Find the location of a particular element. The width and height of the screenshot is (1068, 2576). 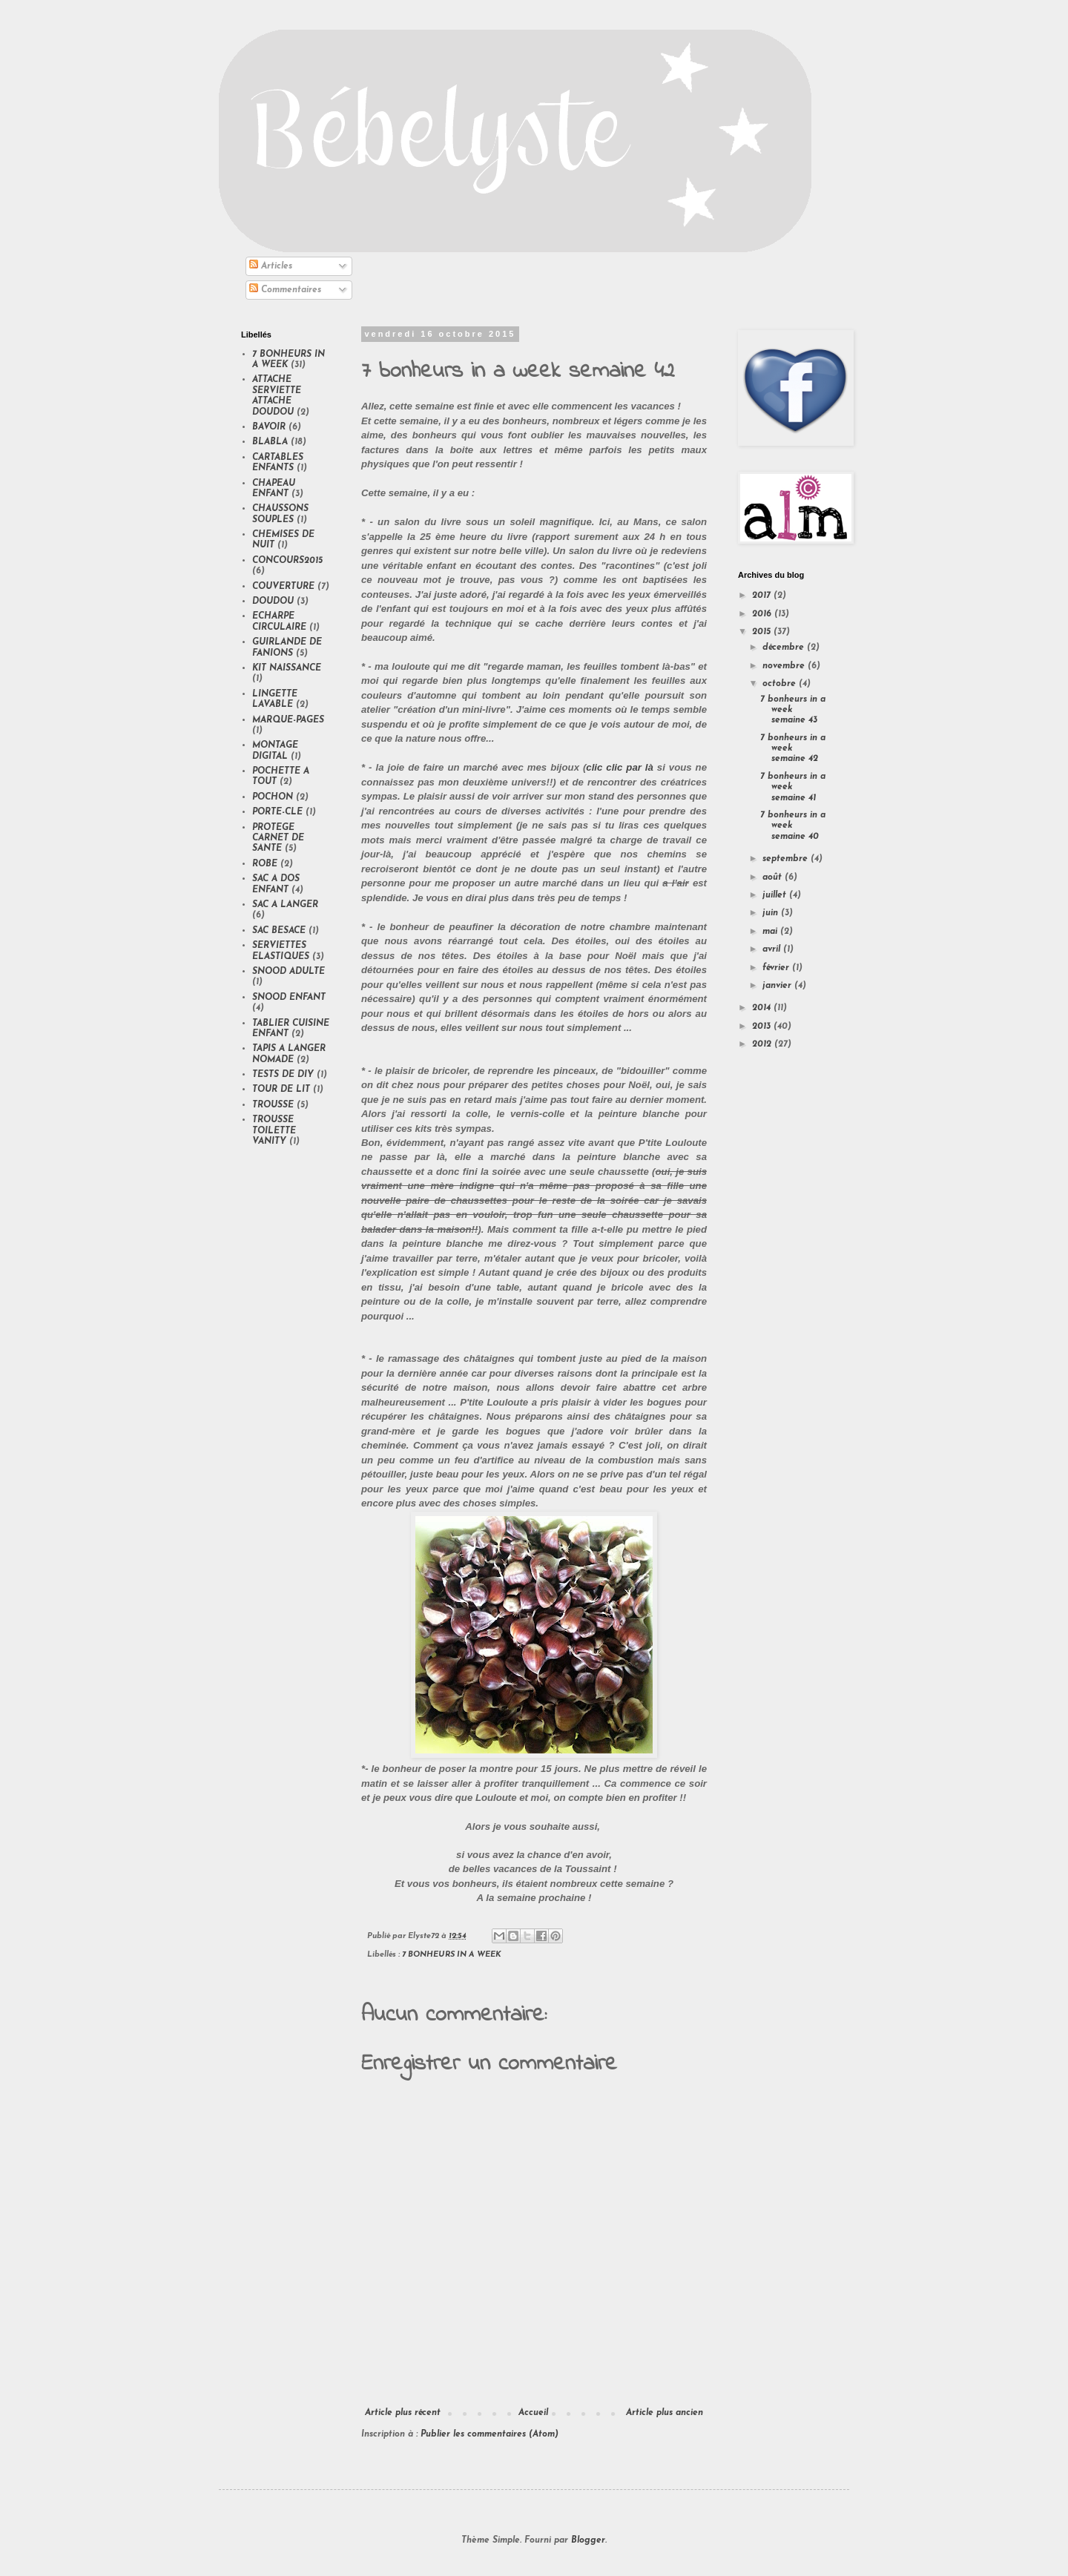

SAC BESACE is located at coordinates (279, 930).